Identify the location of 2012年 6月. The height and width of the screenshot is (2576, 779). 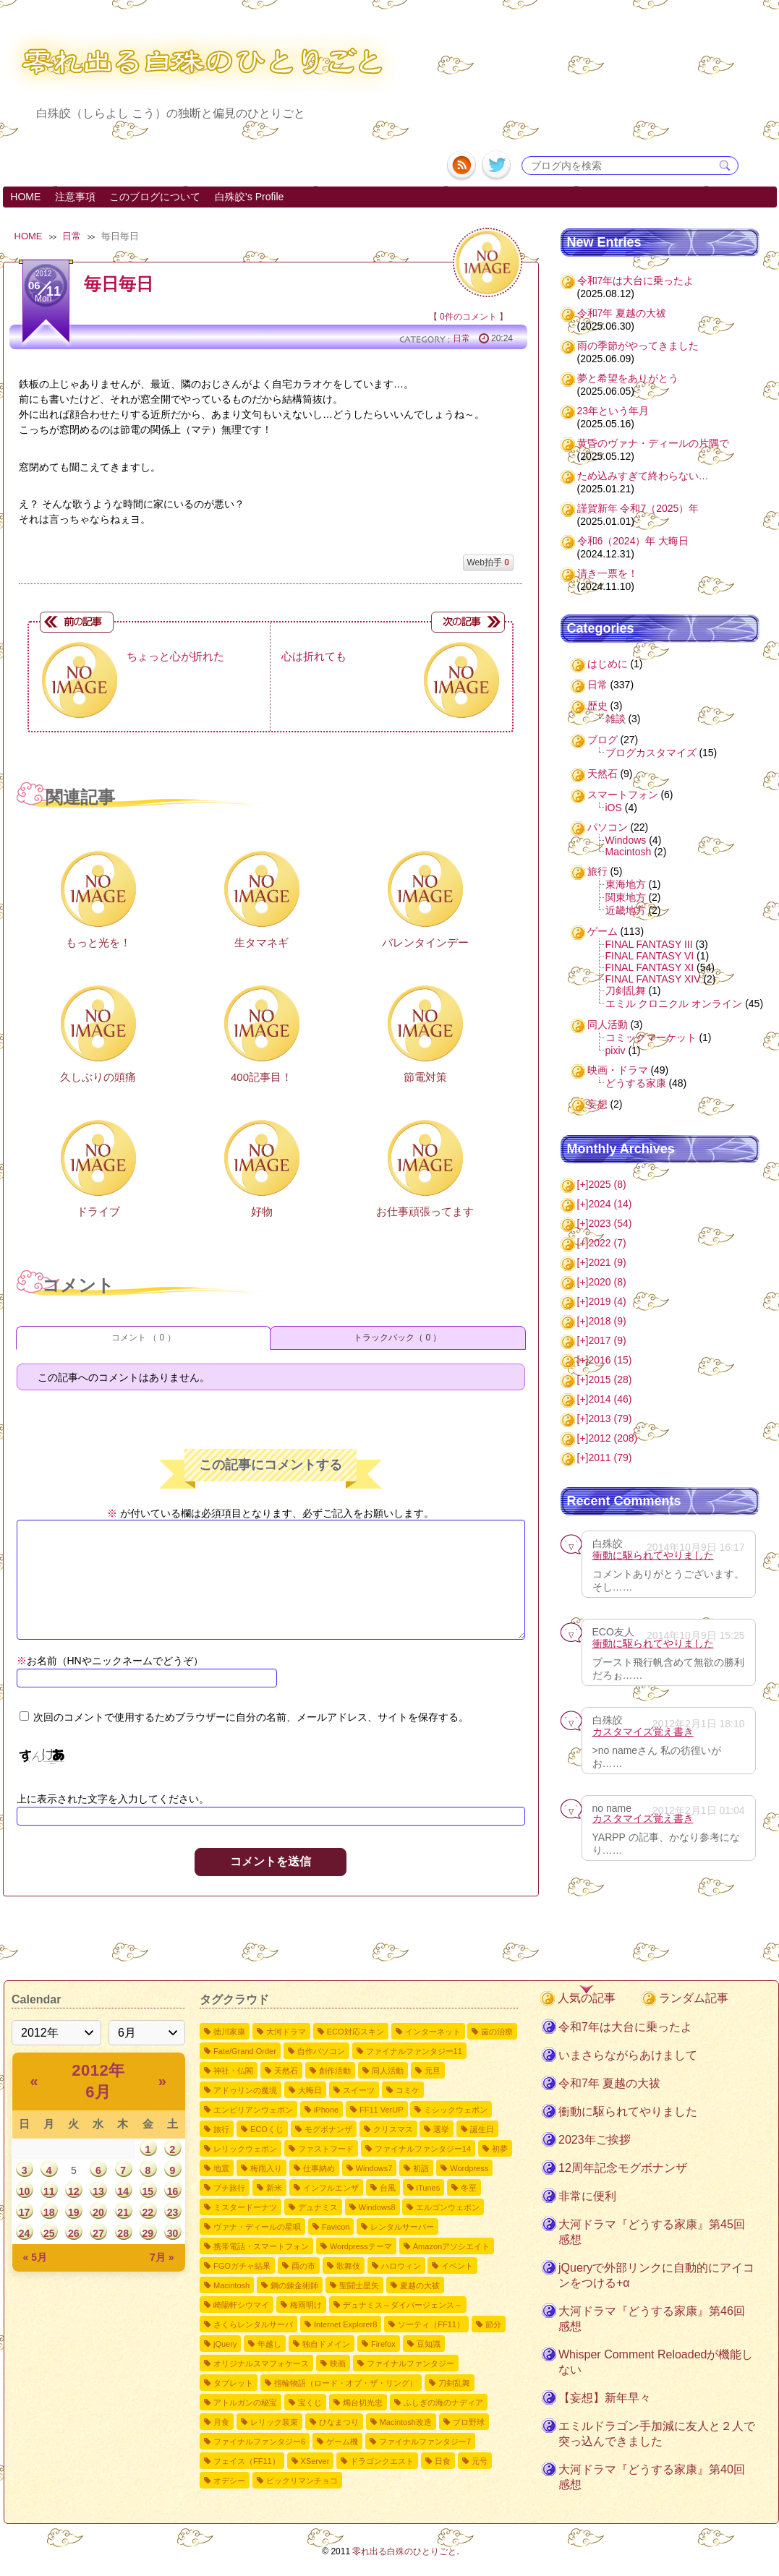
(98, 2081).